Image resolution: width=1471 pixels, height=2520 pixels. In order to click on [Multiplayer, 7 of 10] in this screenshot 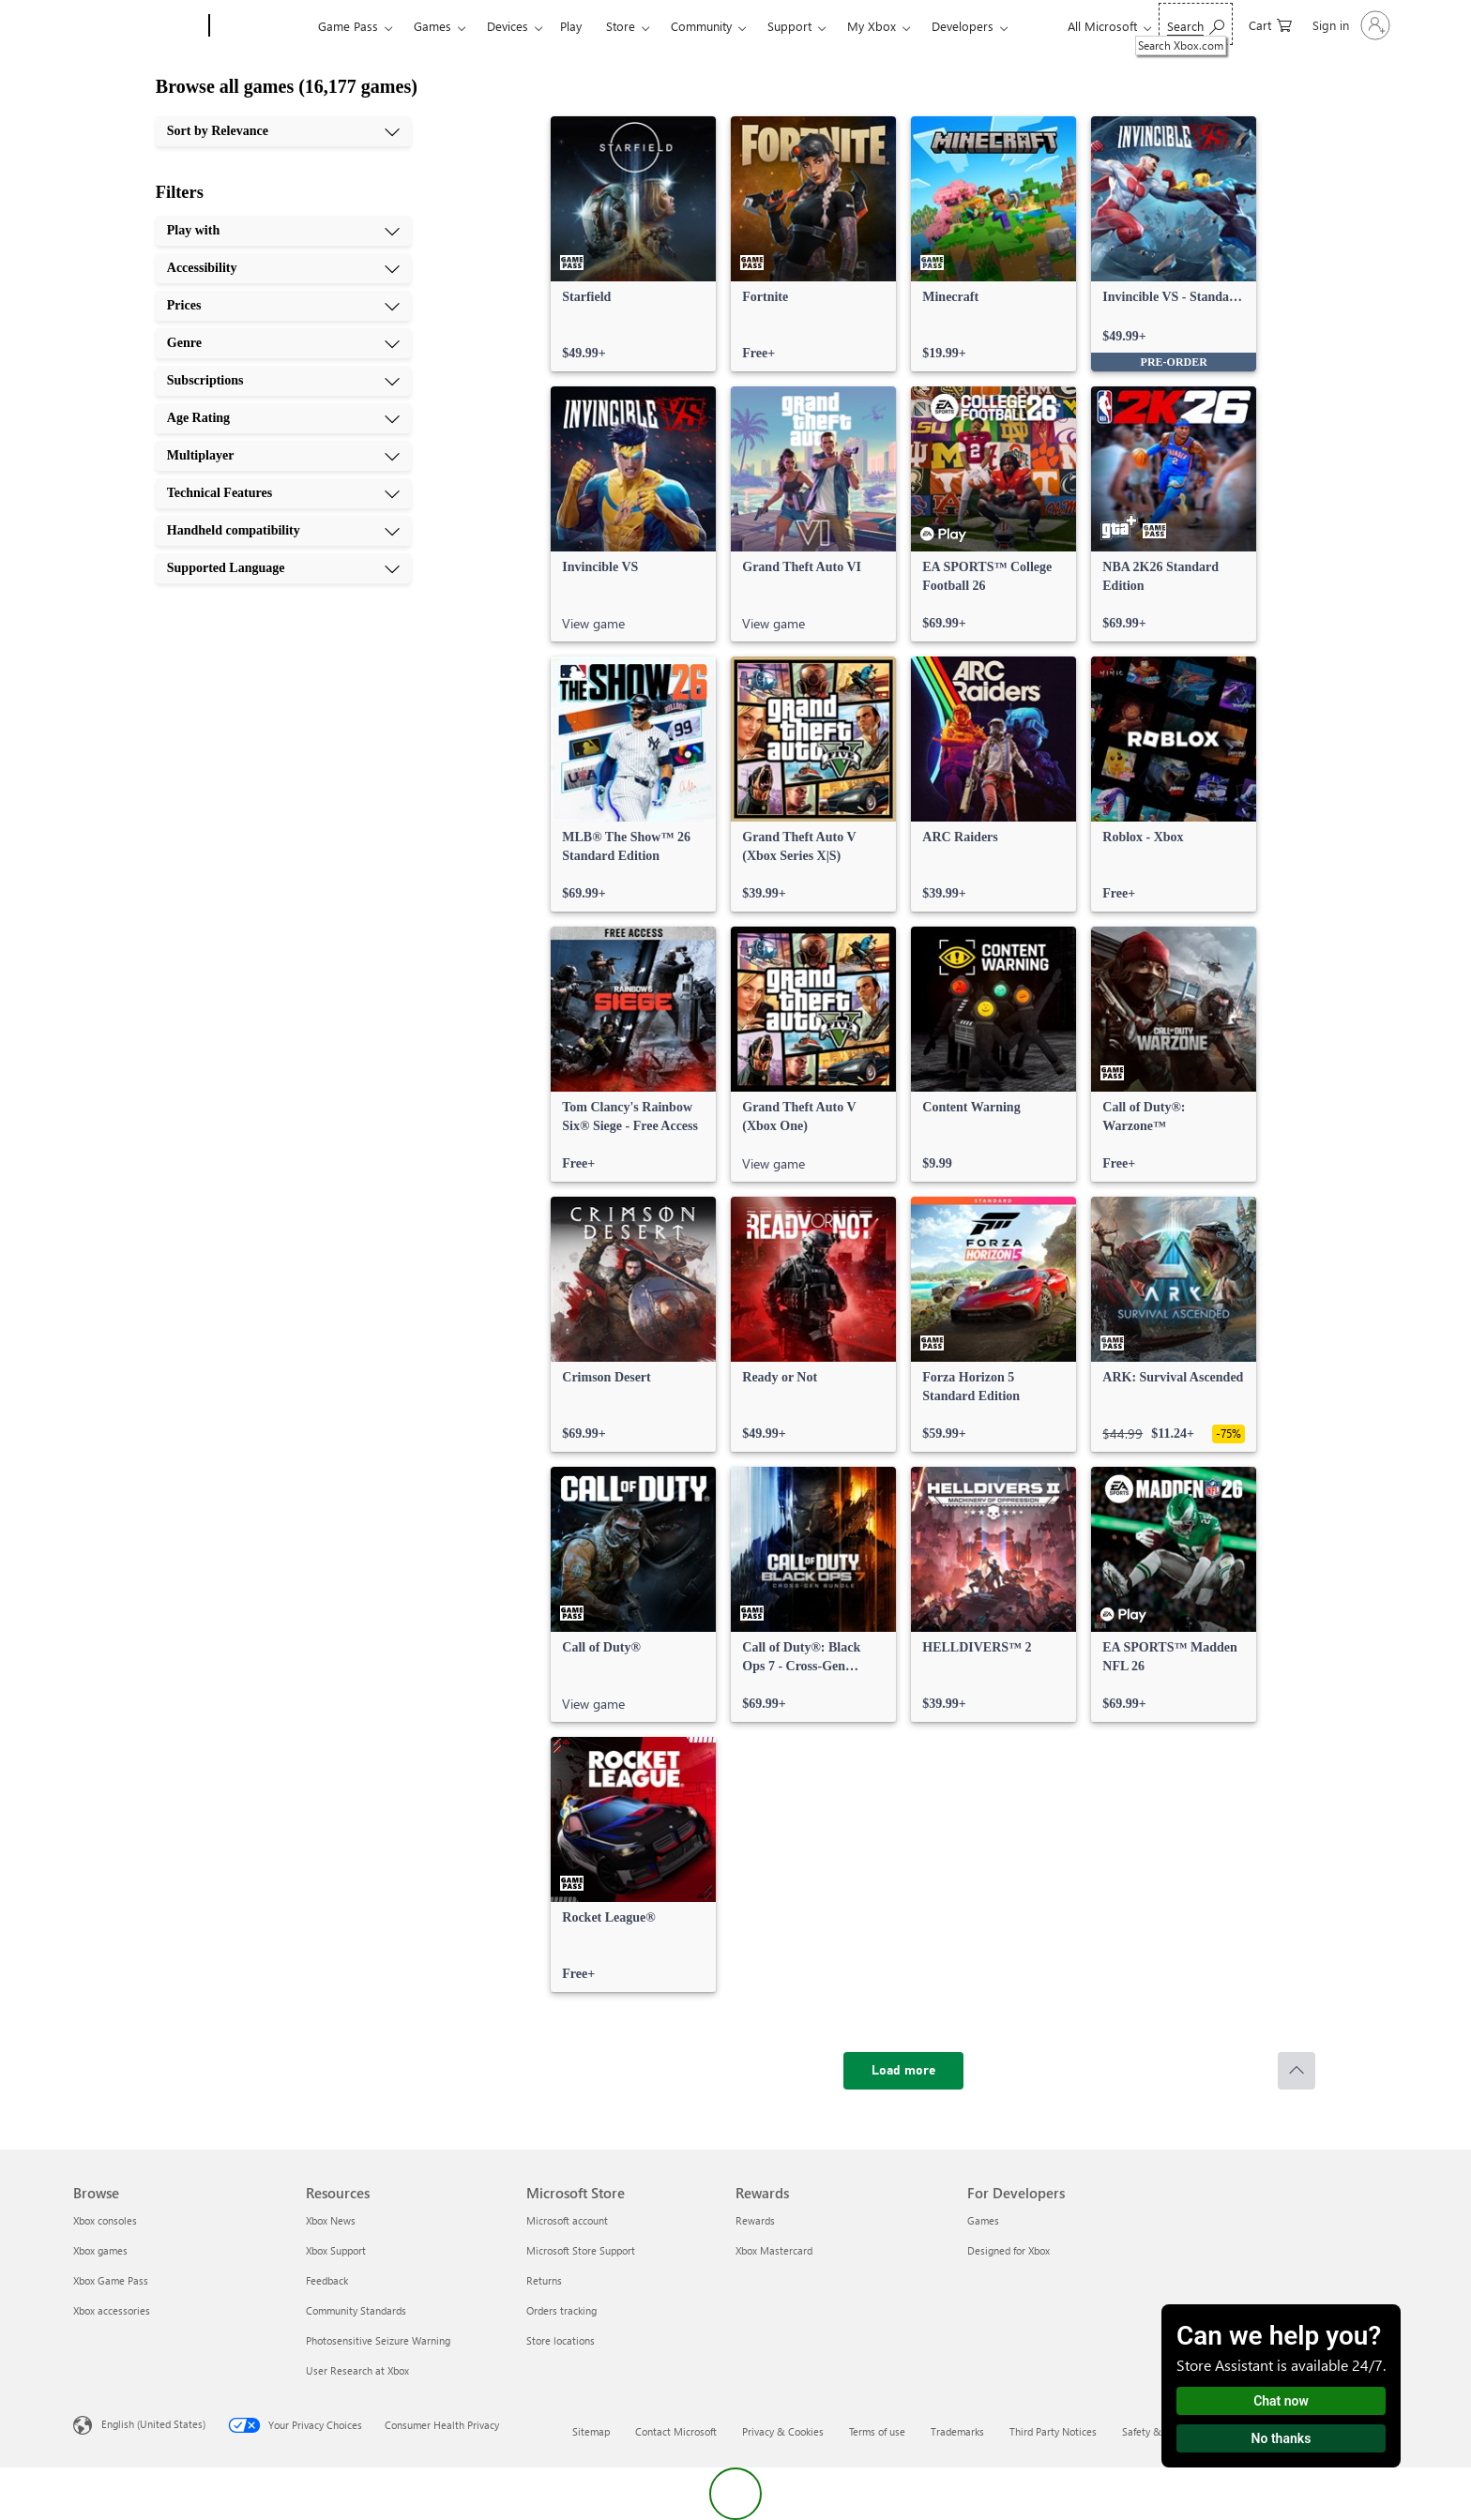, I will do `click(283, 456)`.